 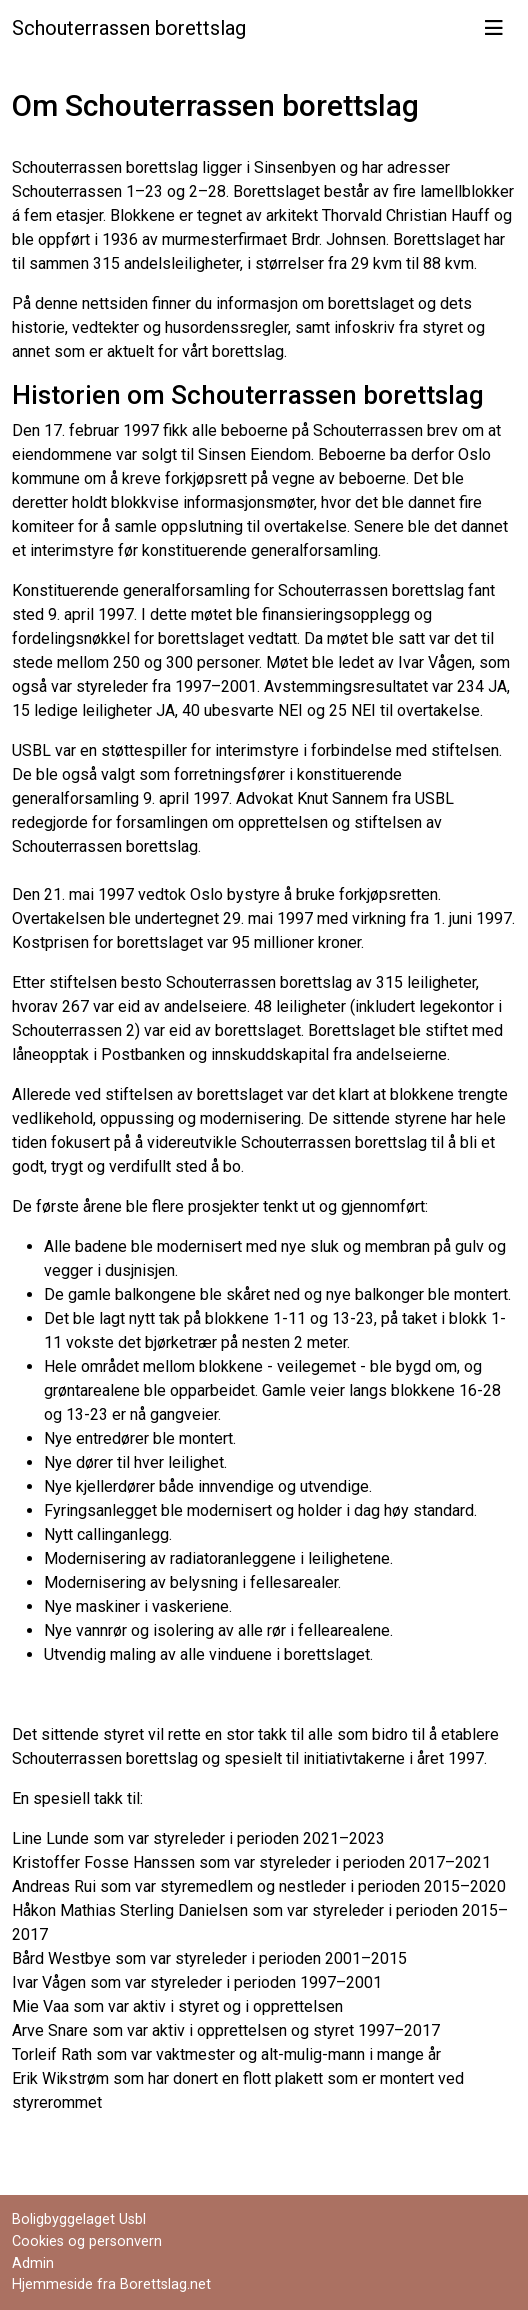 What do you see at coordinates (87, 2241) in the screenshot?
I see `Cookies og personvern` at bounding box center [87, 2241].